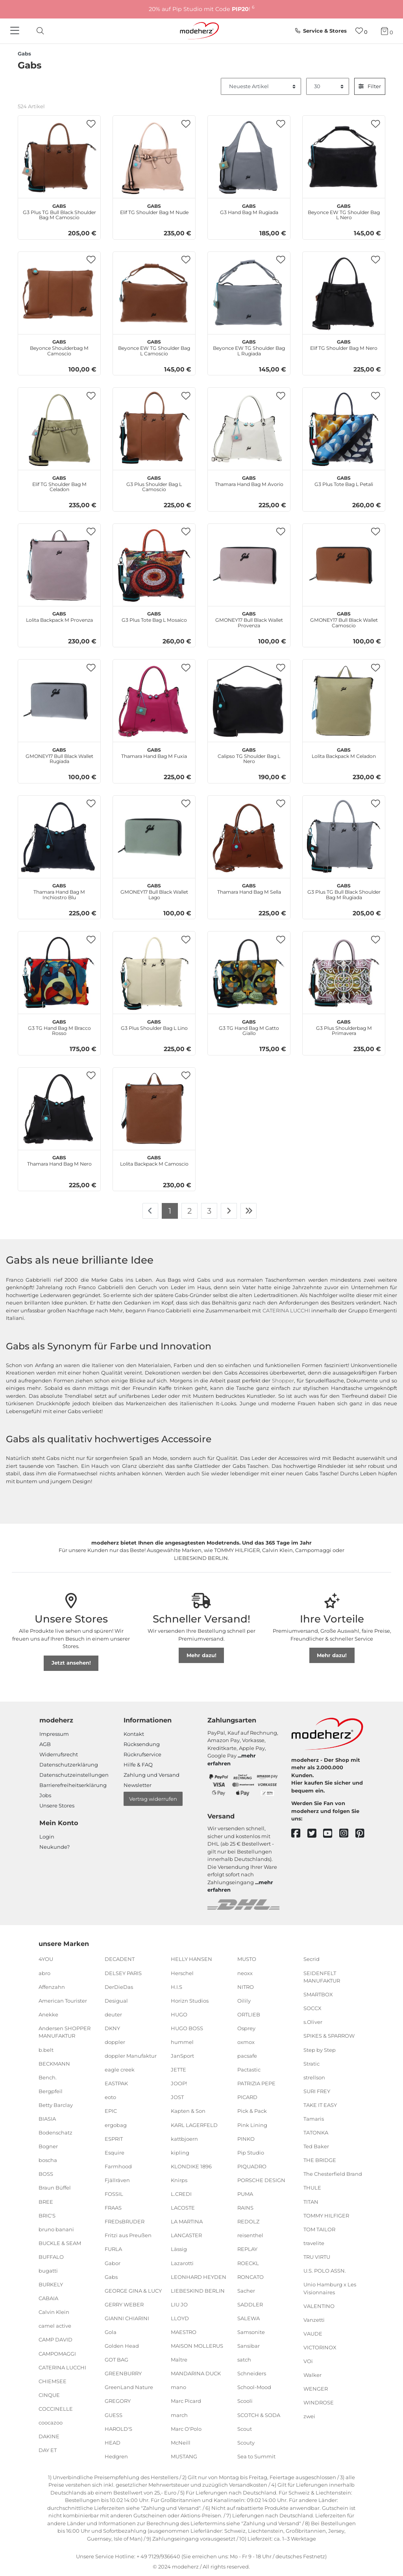  Describe the element at coordinates (176, 1986) in the screenshot. I see `H.I.S` at that location.